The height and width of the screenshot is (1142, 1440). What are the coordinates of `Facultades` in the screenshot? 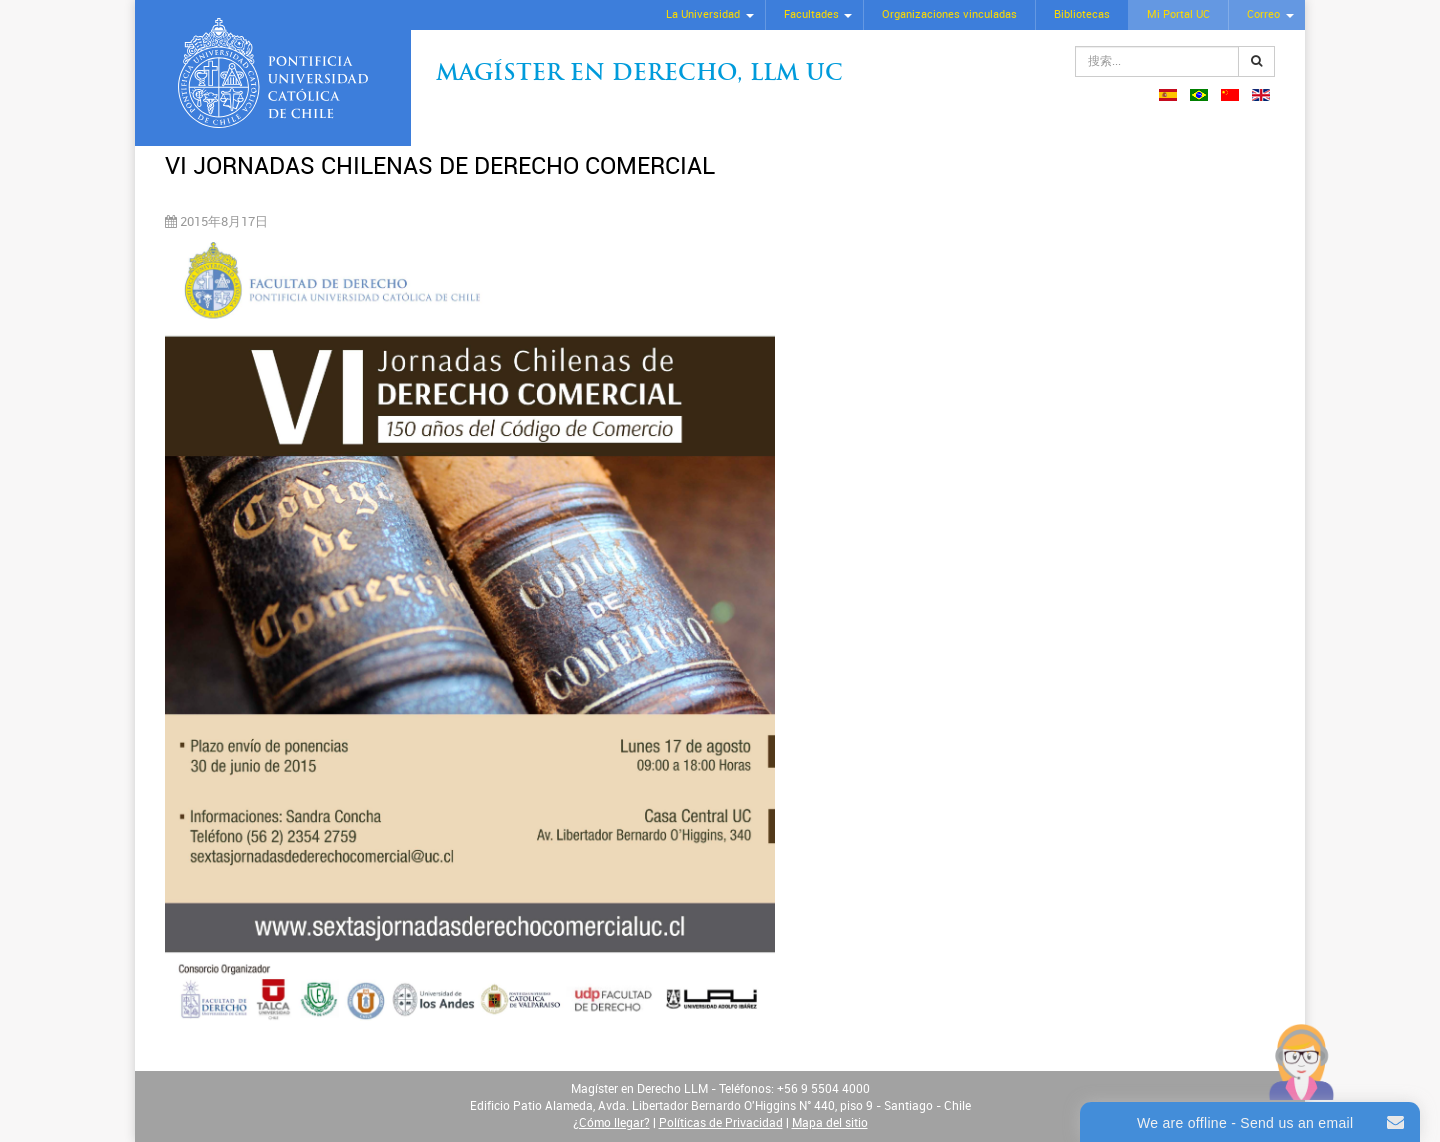 It's located at (811, 14).